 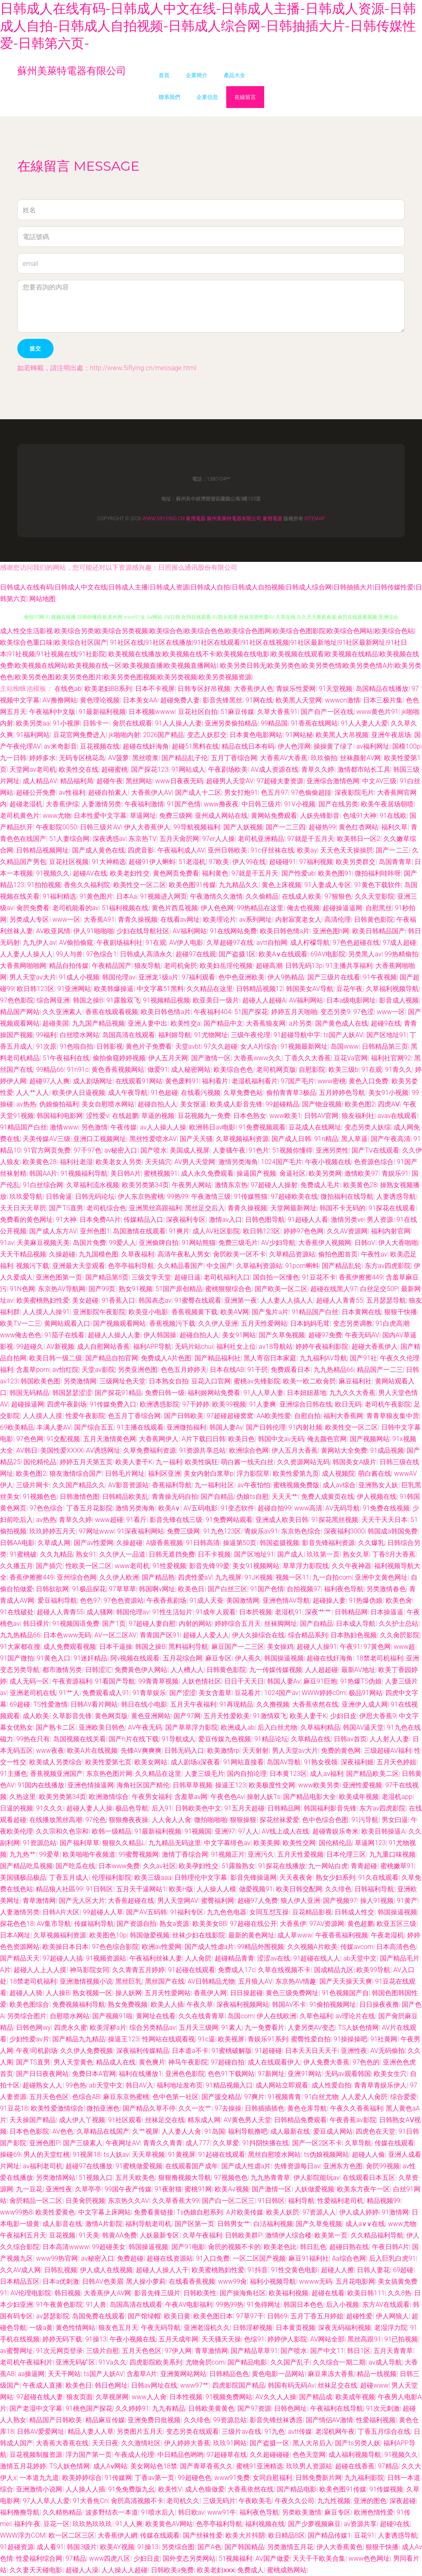 What do you see at coordinates (238, 1623) in the screenshot?
I see `婷婷综合五月天` at bounding box center [238, 1623].